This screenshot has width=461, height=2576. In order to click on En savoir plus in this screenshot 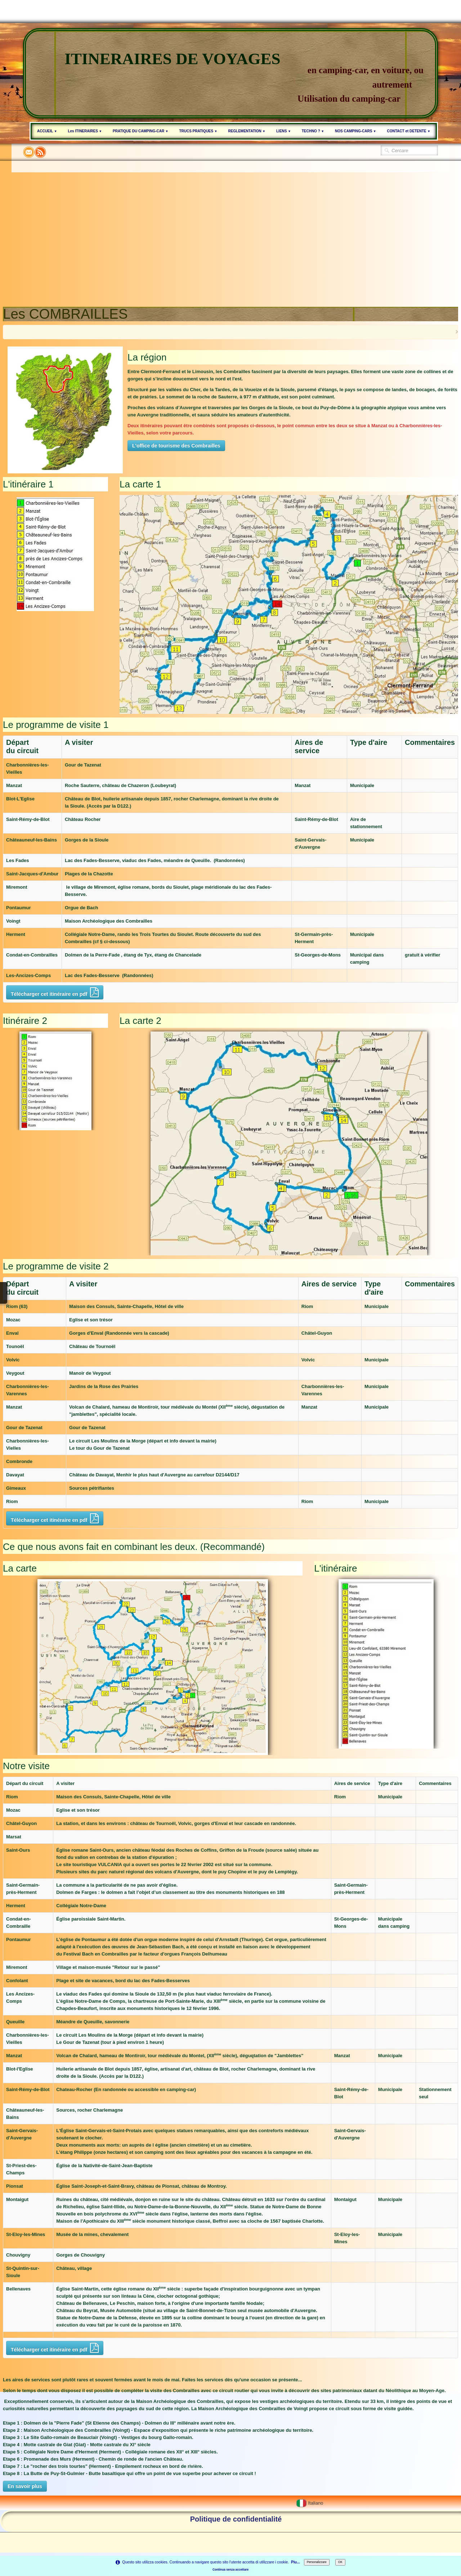, I will do `click(25, 2486)`.